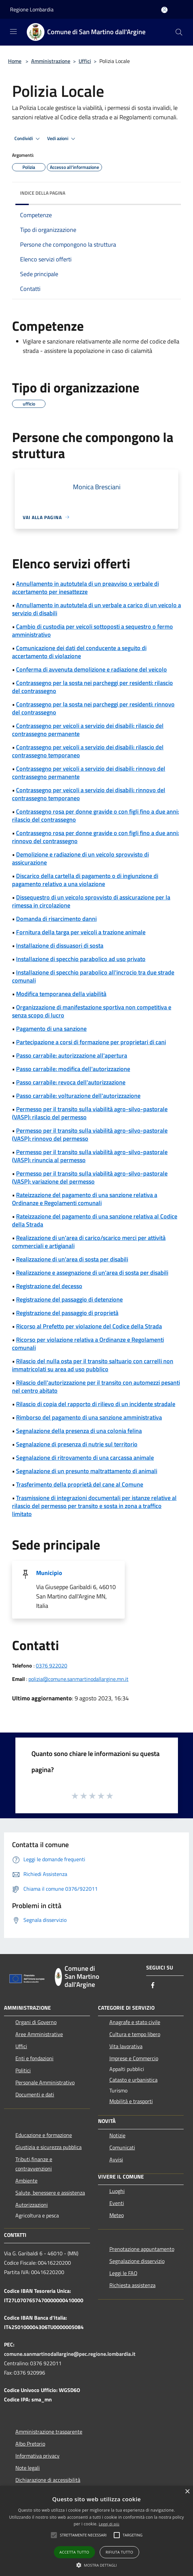 The height and width of the screenshot is (2576, 193). What do you see at coordinates (88, 1343) in the screenshot?
I see `Ricorso per violazione relativa a Ordinanze e Regolamenti comunali` at bounding box center [88, 1343].